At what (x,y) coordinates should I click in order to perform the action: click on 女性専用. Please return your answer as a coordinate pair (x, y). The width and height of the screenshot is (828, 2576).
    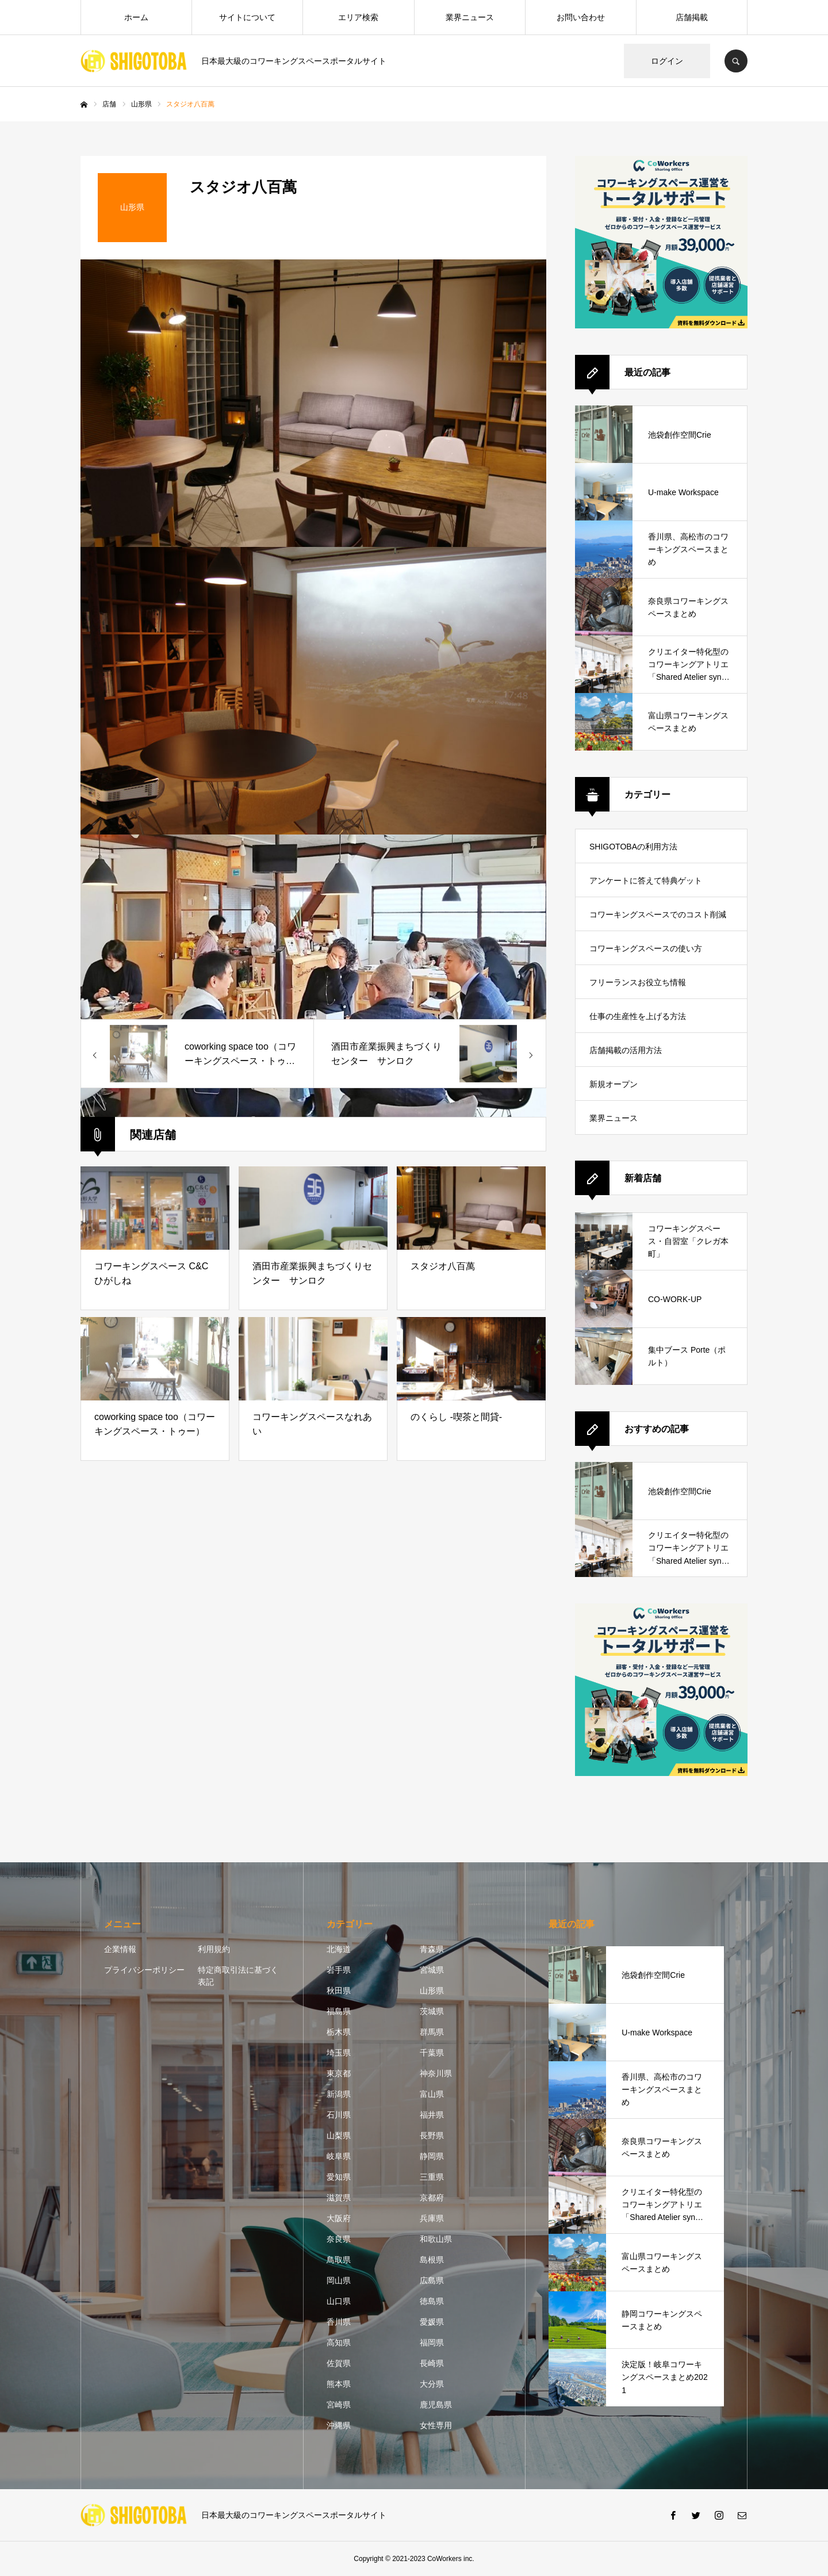
    Looking at the image, I should click on (436, 2425).